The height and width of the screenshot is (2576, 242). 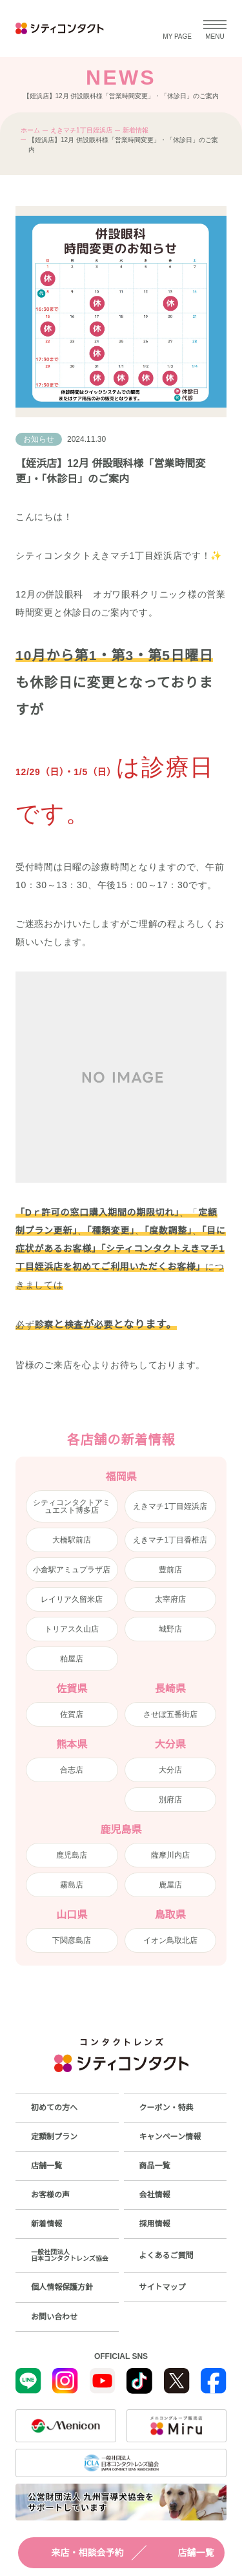 What do you see at coordinates (170, 1769) in the screenshot?
I see `大分店` at bounding box center [170, 1769].